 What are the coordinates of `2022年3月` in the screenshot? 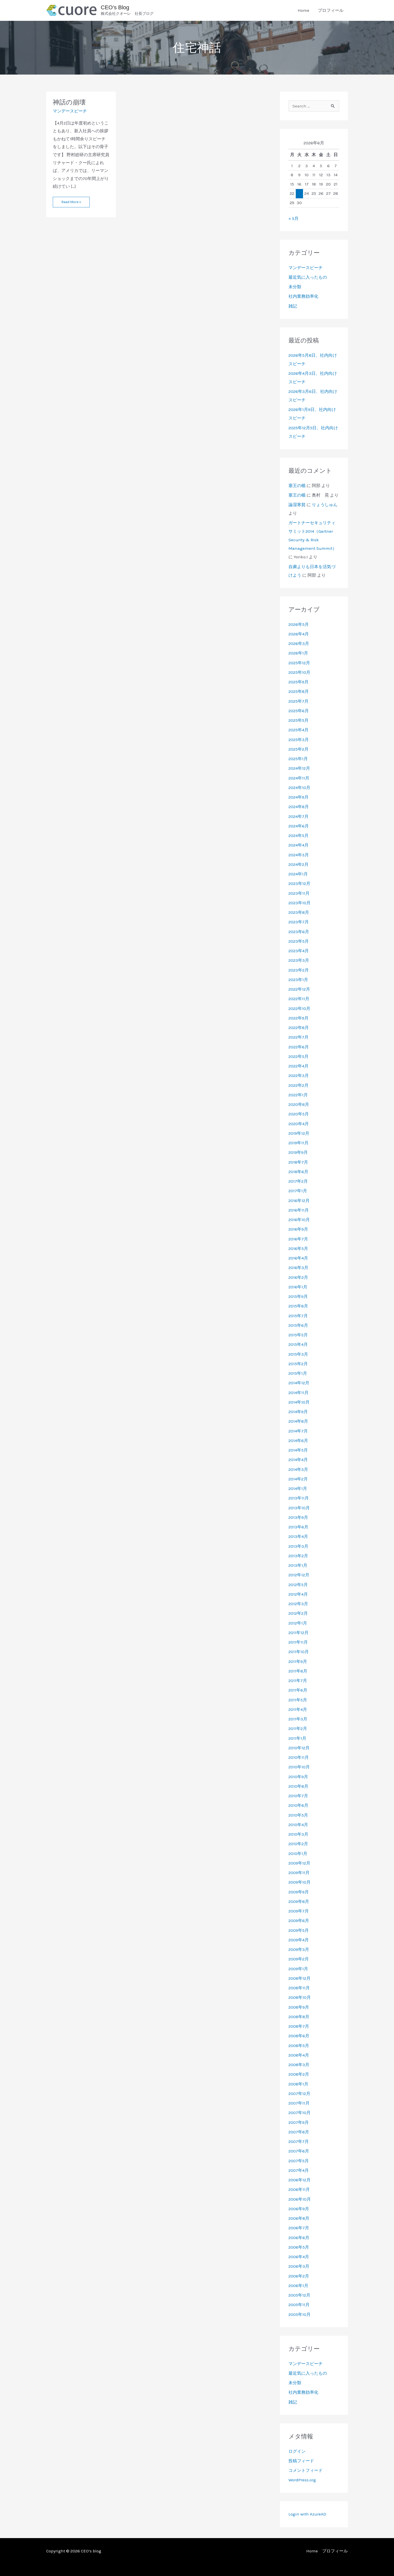 It's located at (298, 1075).